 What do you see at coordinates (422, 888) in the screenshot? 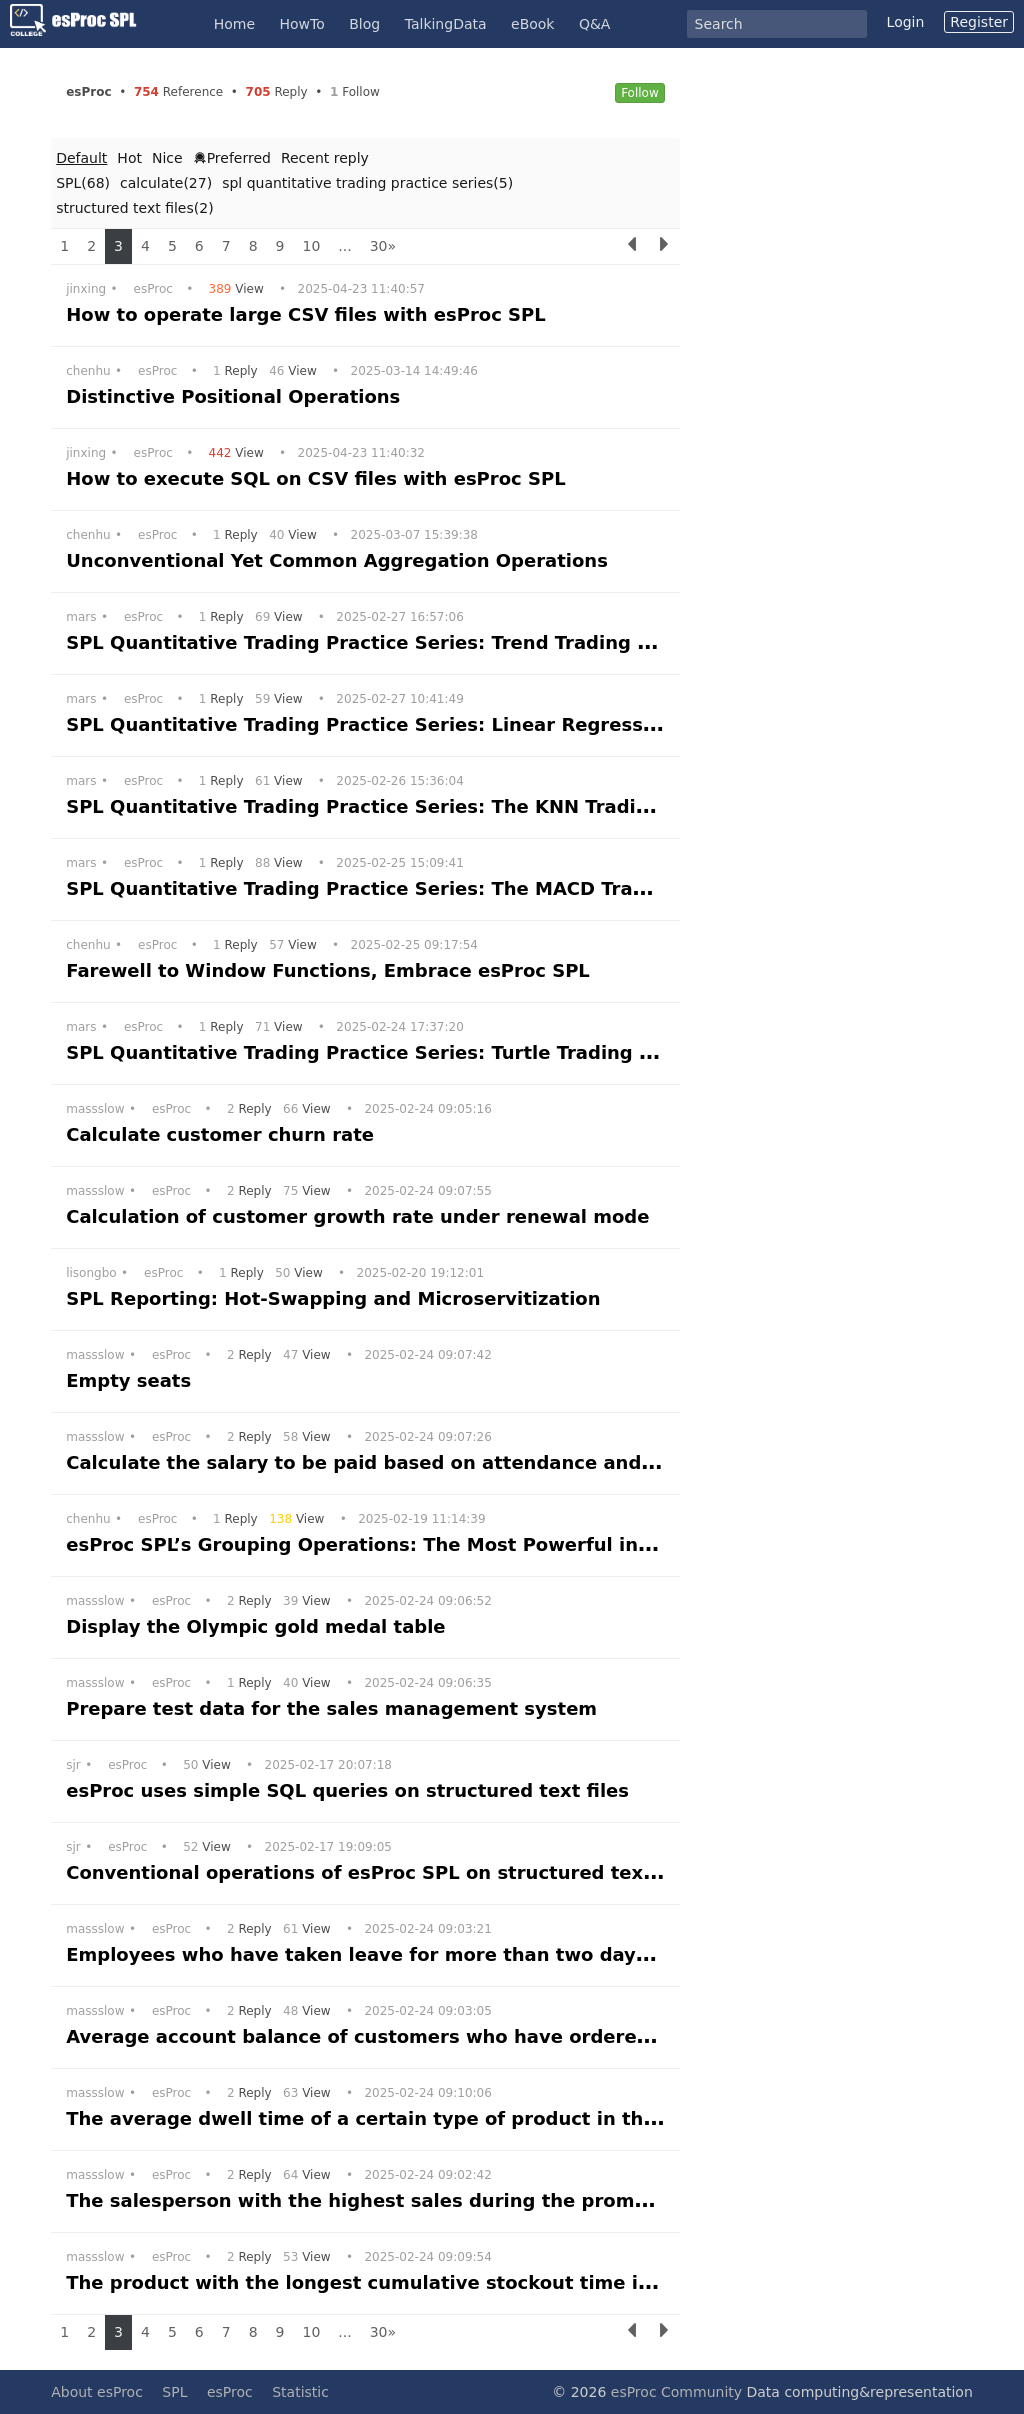
I see `SPL Quantitative Trading Practice Series: The MACD Trading Strategy` at bounding box center [422, 888].